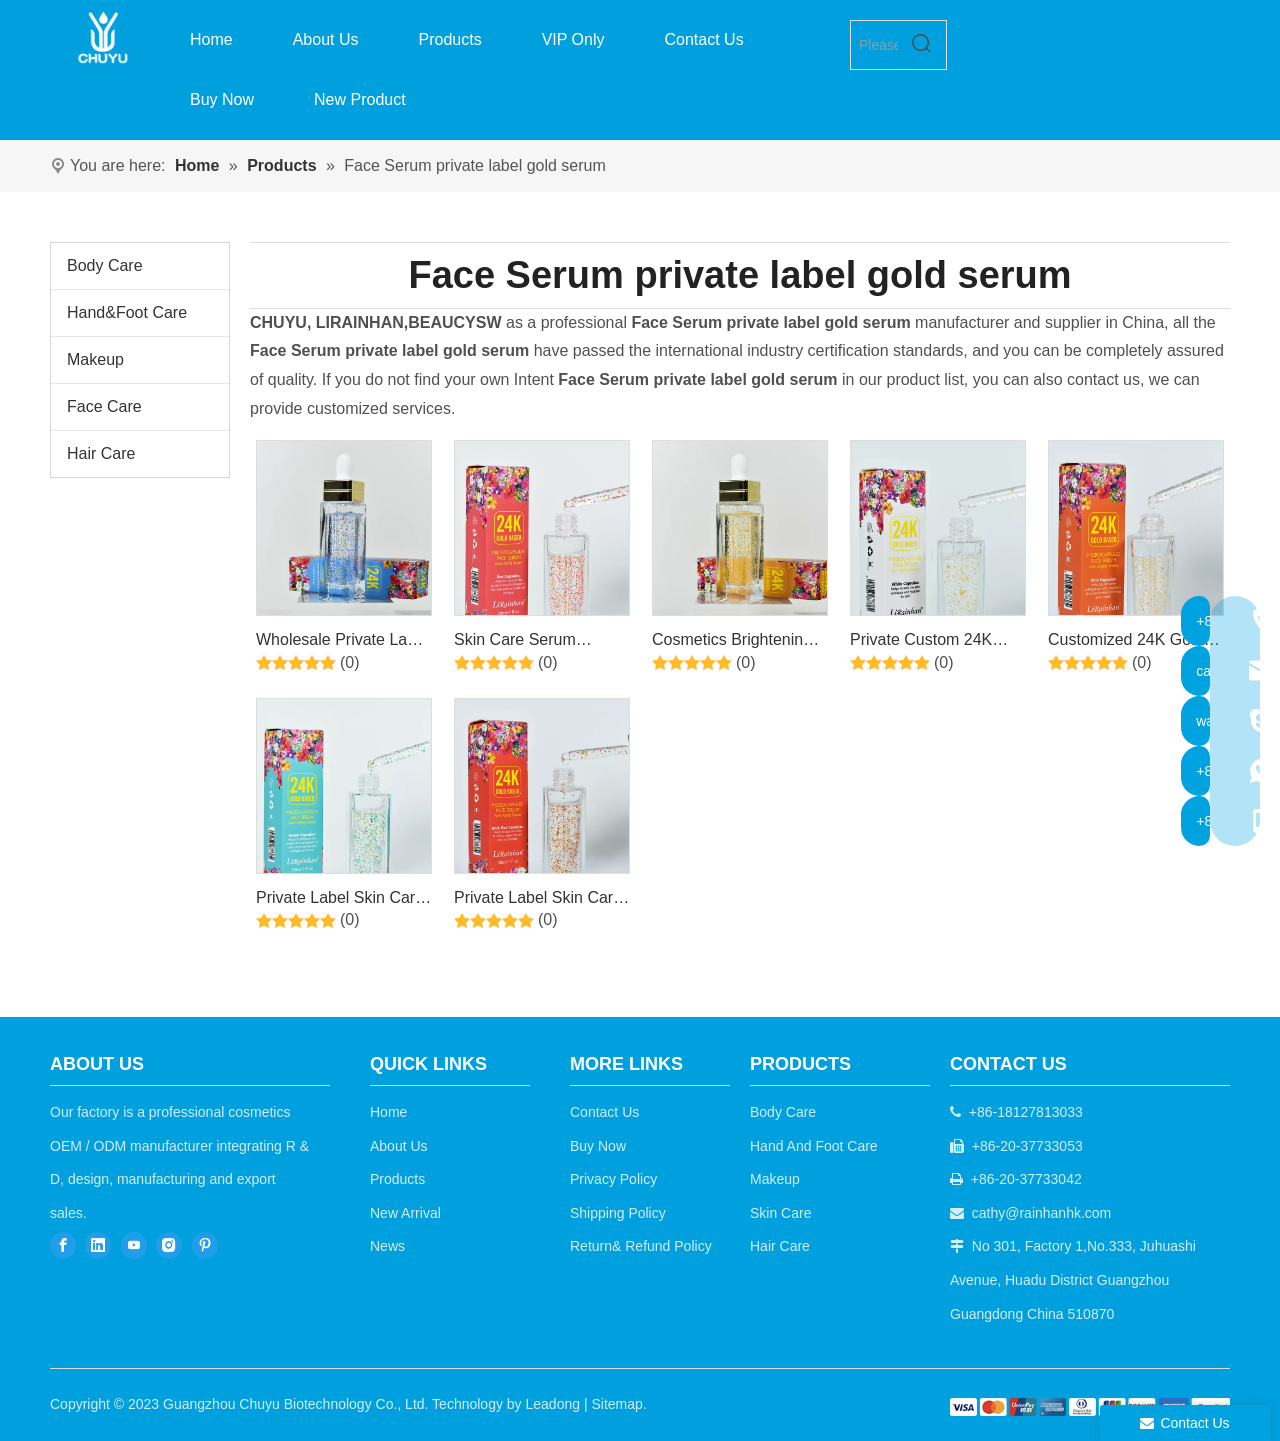 The image size is (1280, 1441). What do you see at coordinates (613, 1179) in the screenshot?
I see `Privacy Policy` at bounding box center [613, 1179].